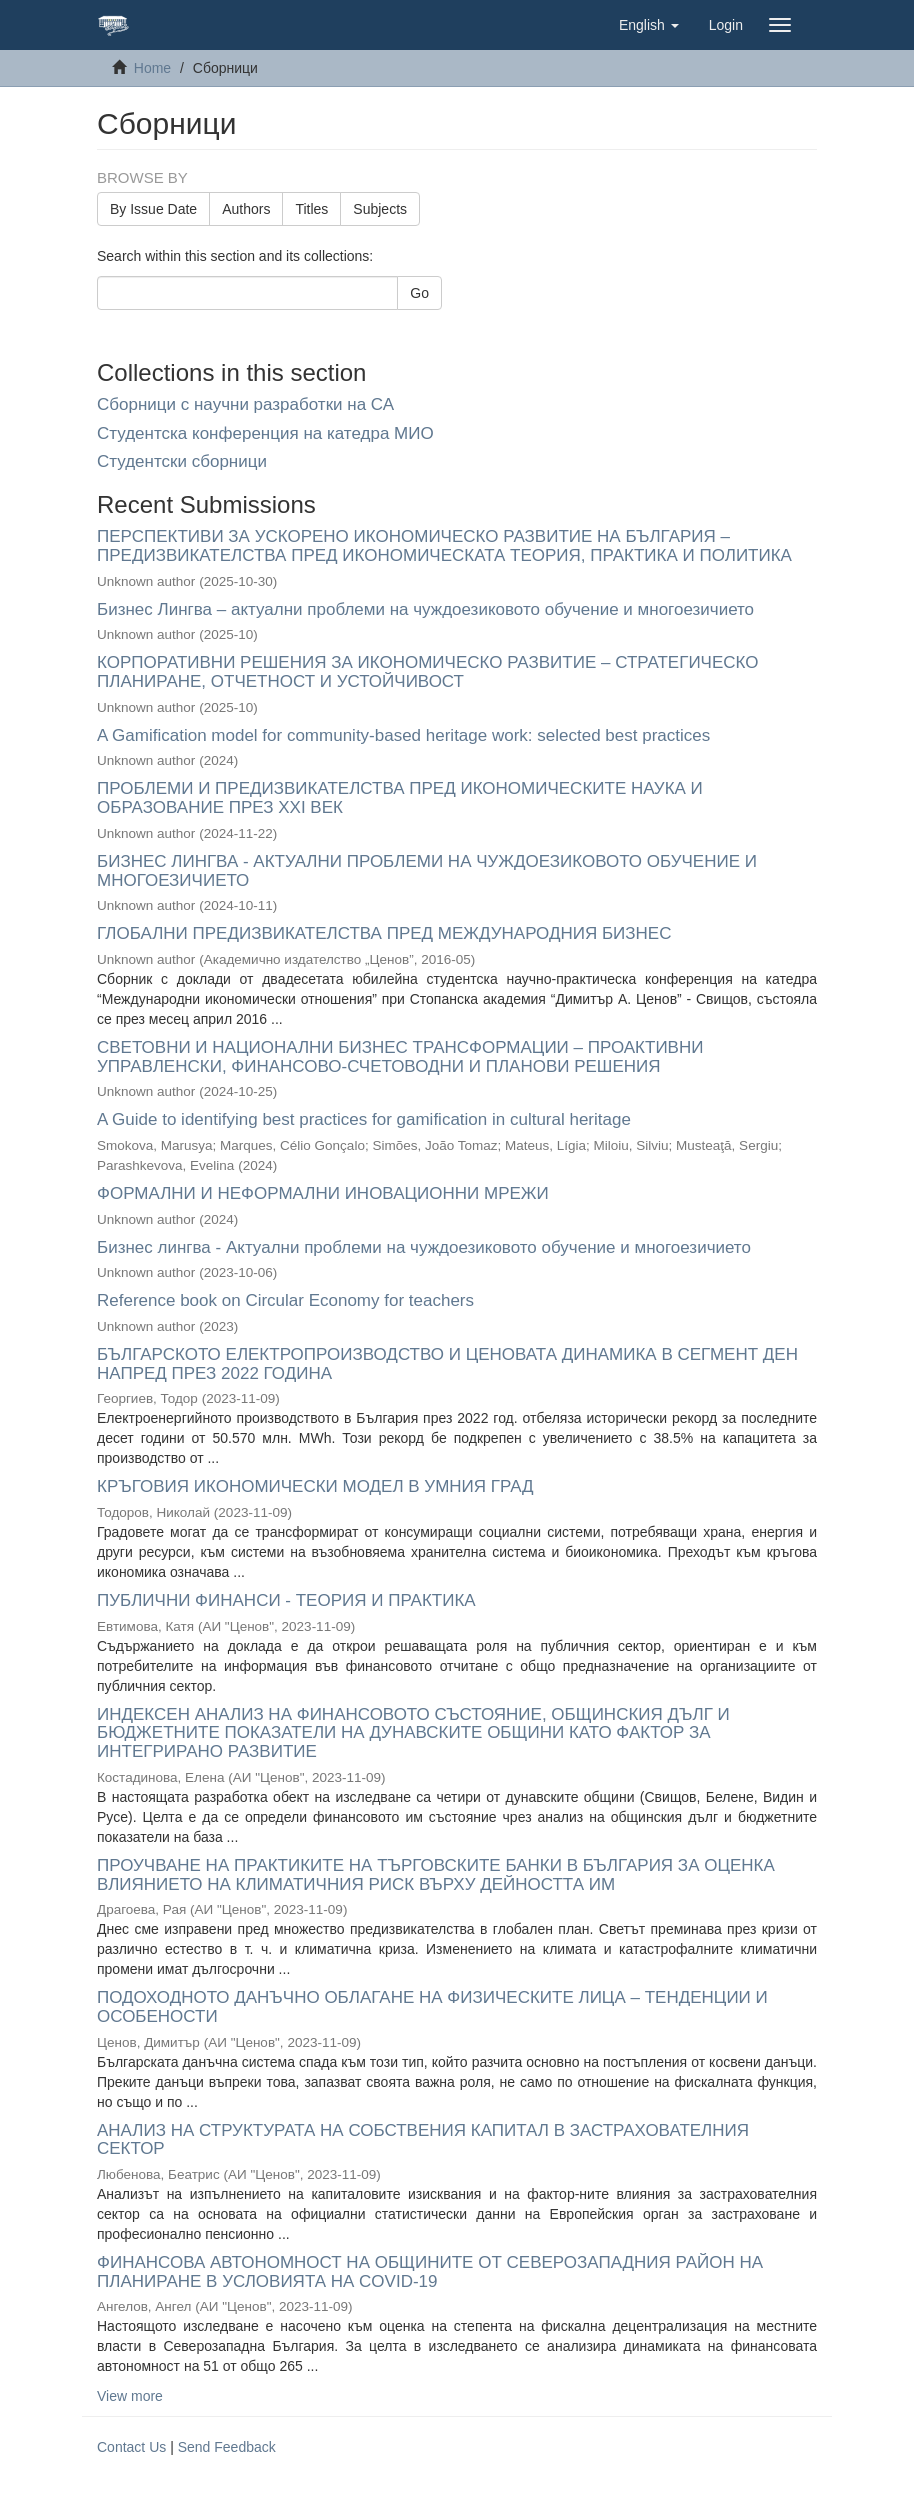 The image size is (914, 2507). I want to click on ПОДОХОДНОТО ДАНЪЧНО ОБЛАГАНЕ НА ФИЗИЧЕСКИТЕ ЛИЦА – ТЕНДЕНЦИИ И ОСОБЕНОСТИ, so click(432, 2007).